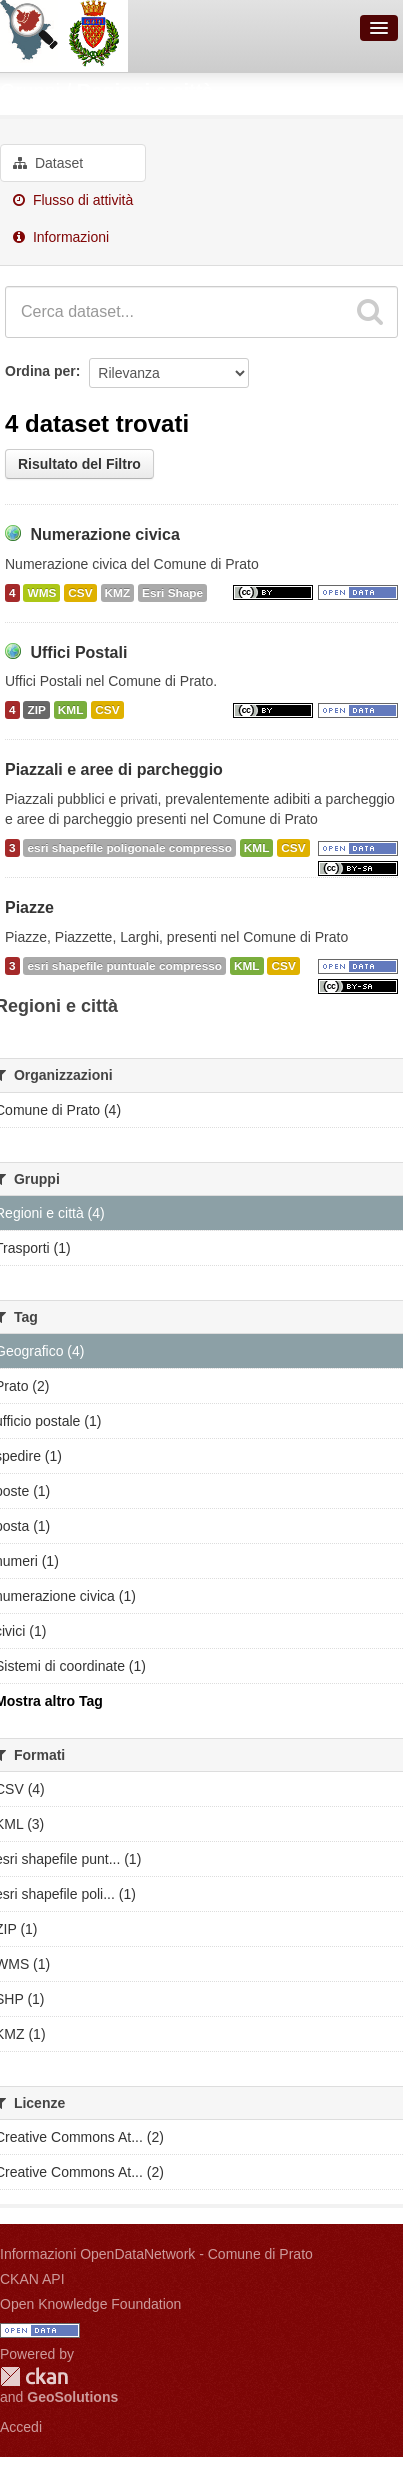 Image resolution: width=403 pixels, height=2477 pixels. What do you see at coordinates (79, 464) in the screenshot?
I see `Risultato del Filtro` at bounding box center [79, 464].